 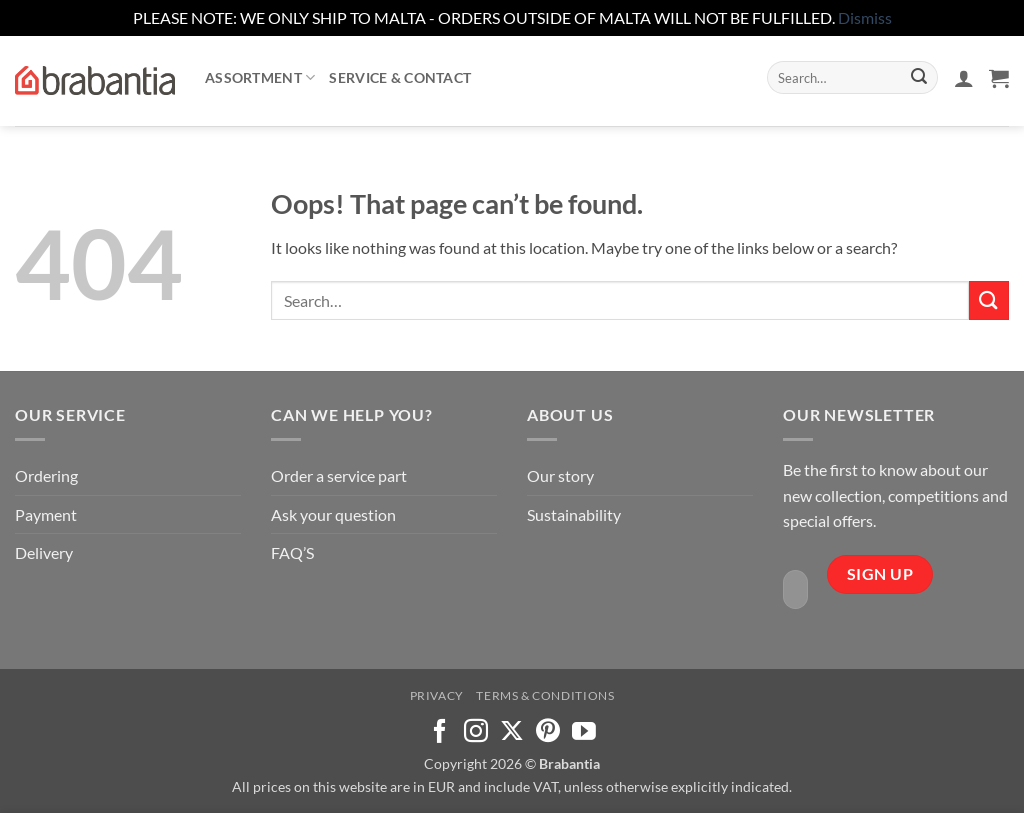 What do you see at coordinates (400, 77) in the screenshot?
I see `Service & contact` at bounding box center [400, 77].